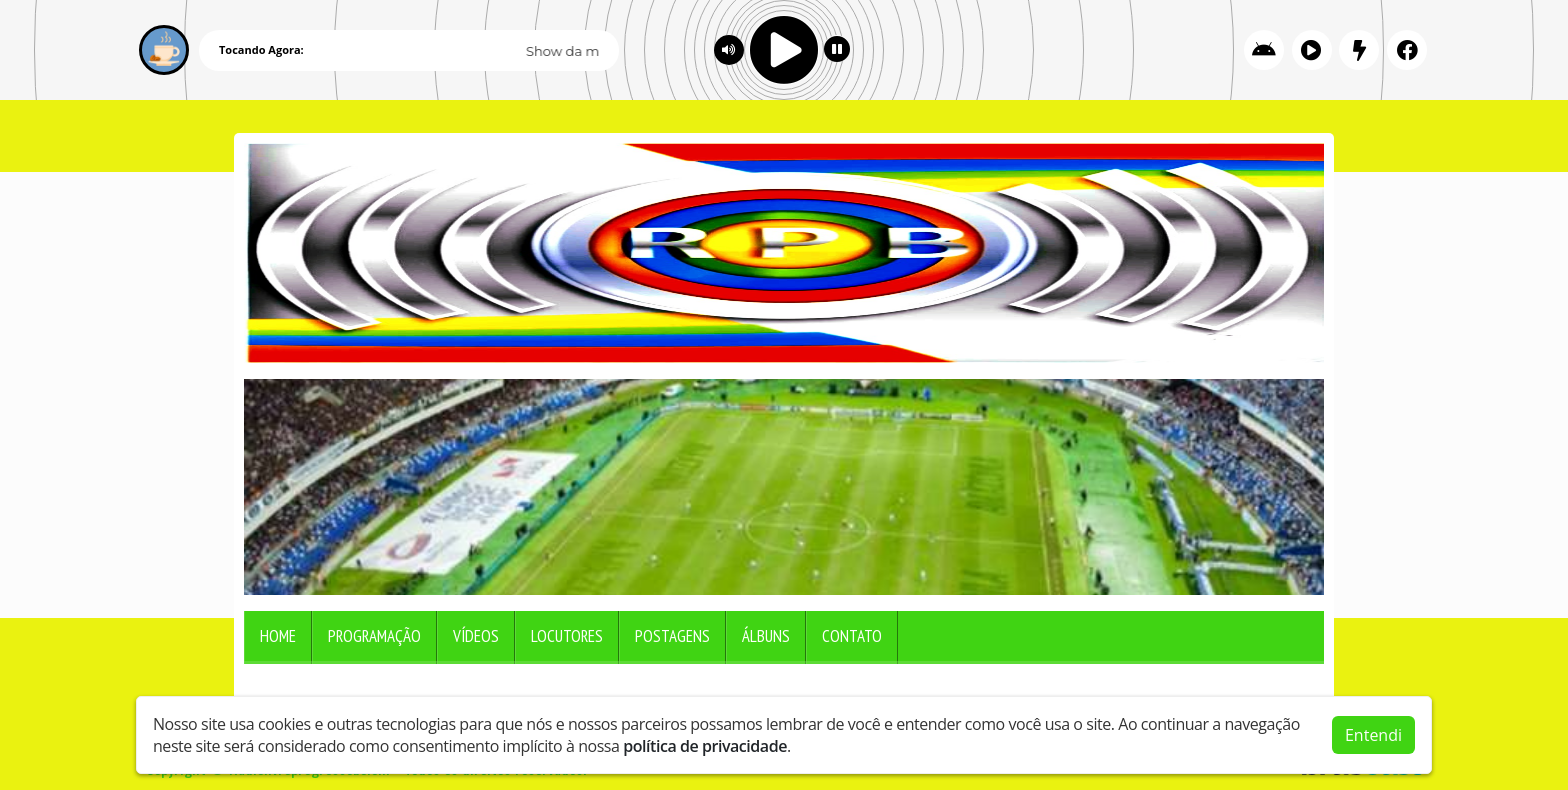 The width and height of the screenshot is (1568, 790). I want to click on Contato, so click(852, 636).